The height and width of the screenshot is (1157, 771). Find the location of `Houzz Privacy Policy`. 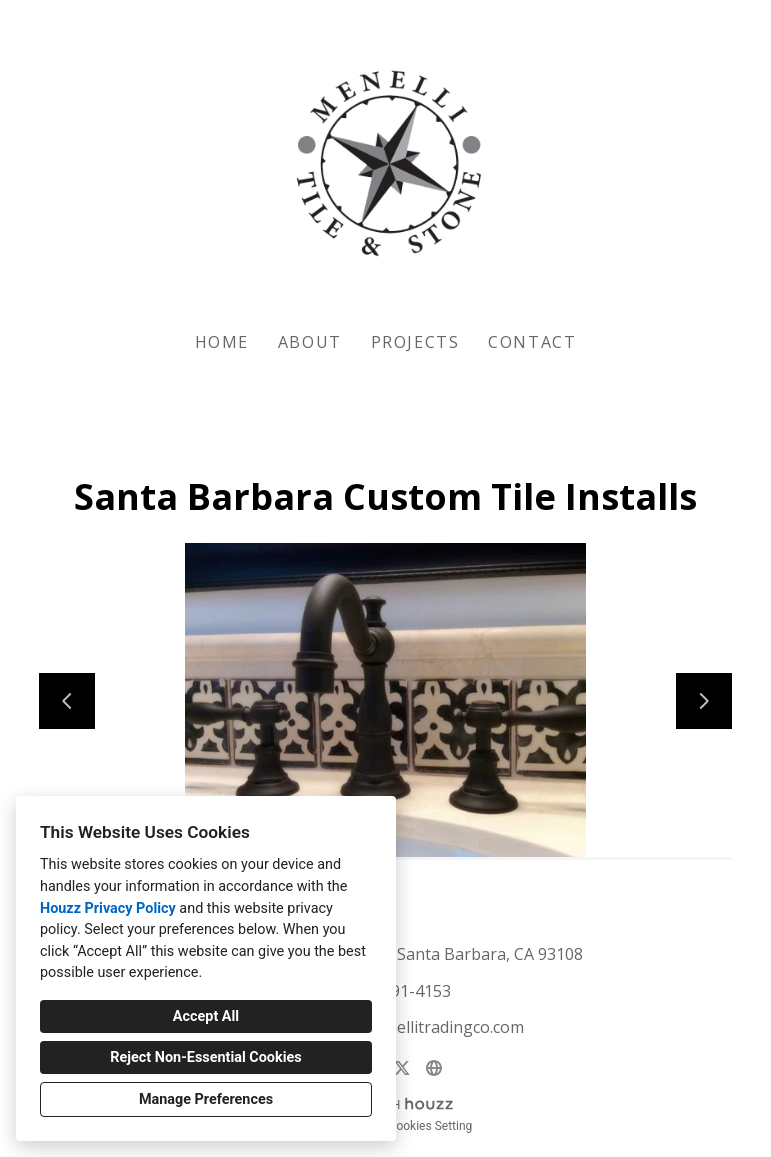

Houzz Privacy Policy is located at coordinates (108, 908).